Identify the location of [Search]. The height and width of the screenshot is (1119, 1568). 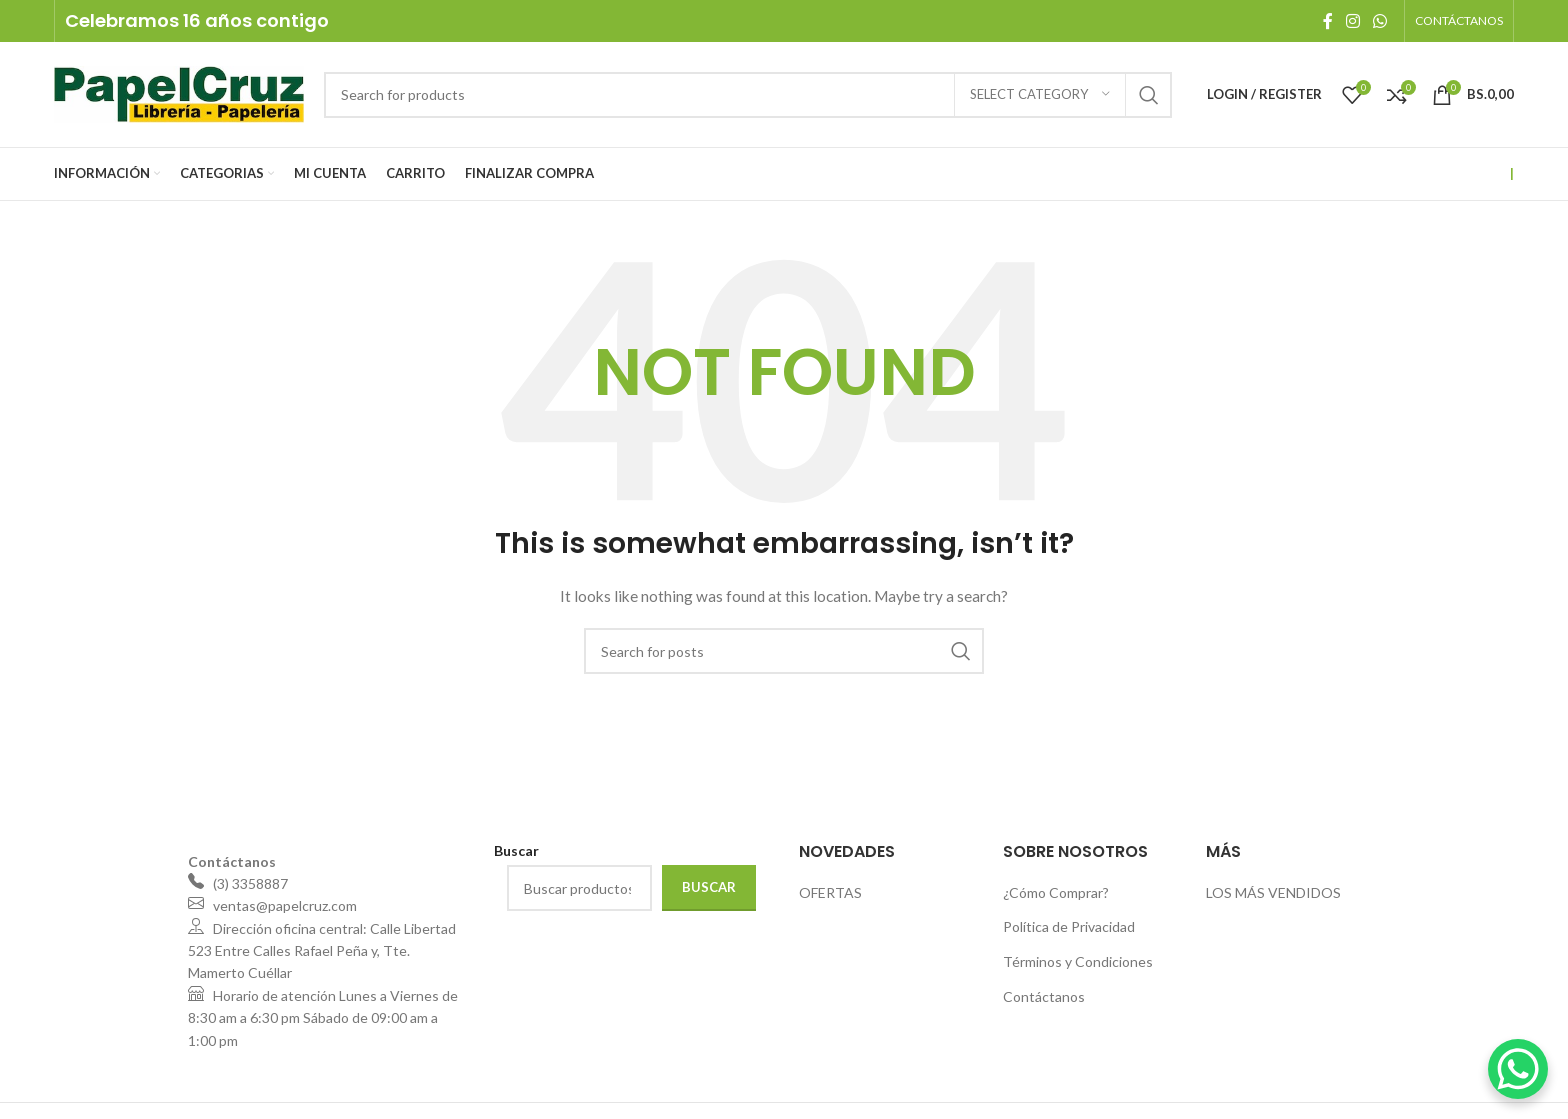
(748, 95).